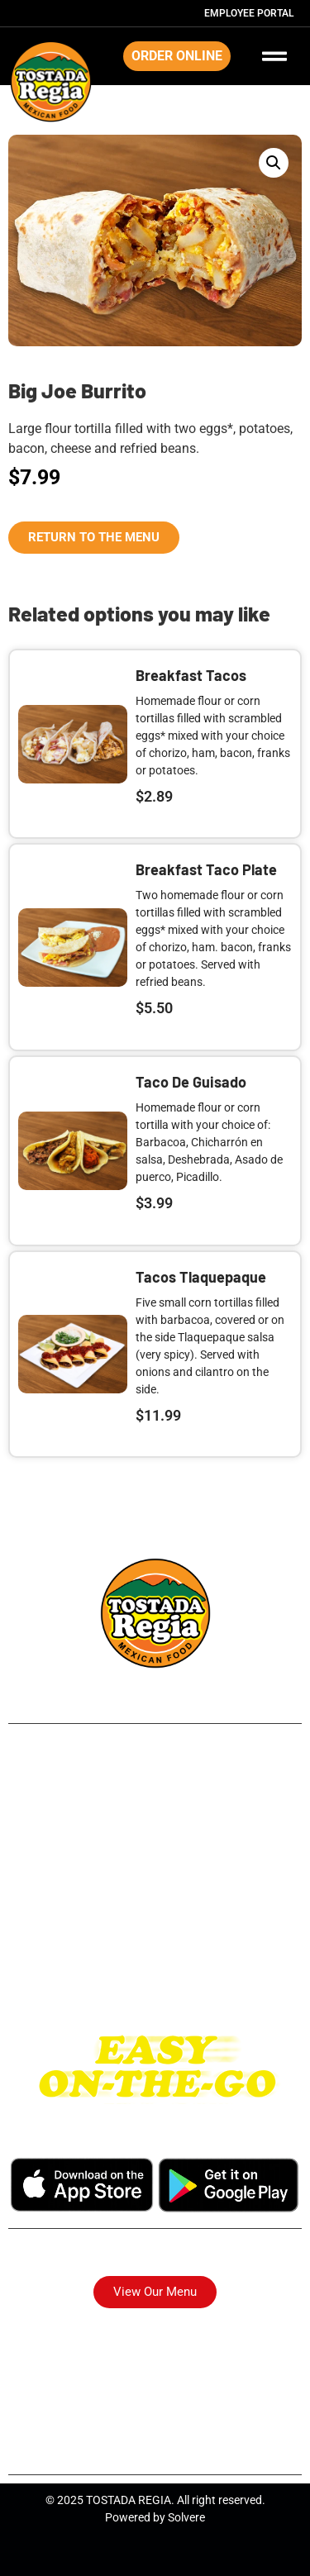 The width and height of the screenshot is (310, 2576). Describe the element at coordinates (274, 163) in the screenshot. I see `[button]` at that location.